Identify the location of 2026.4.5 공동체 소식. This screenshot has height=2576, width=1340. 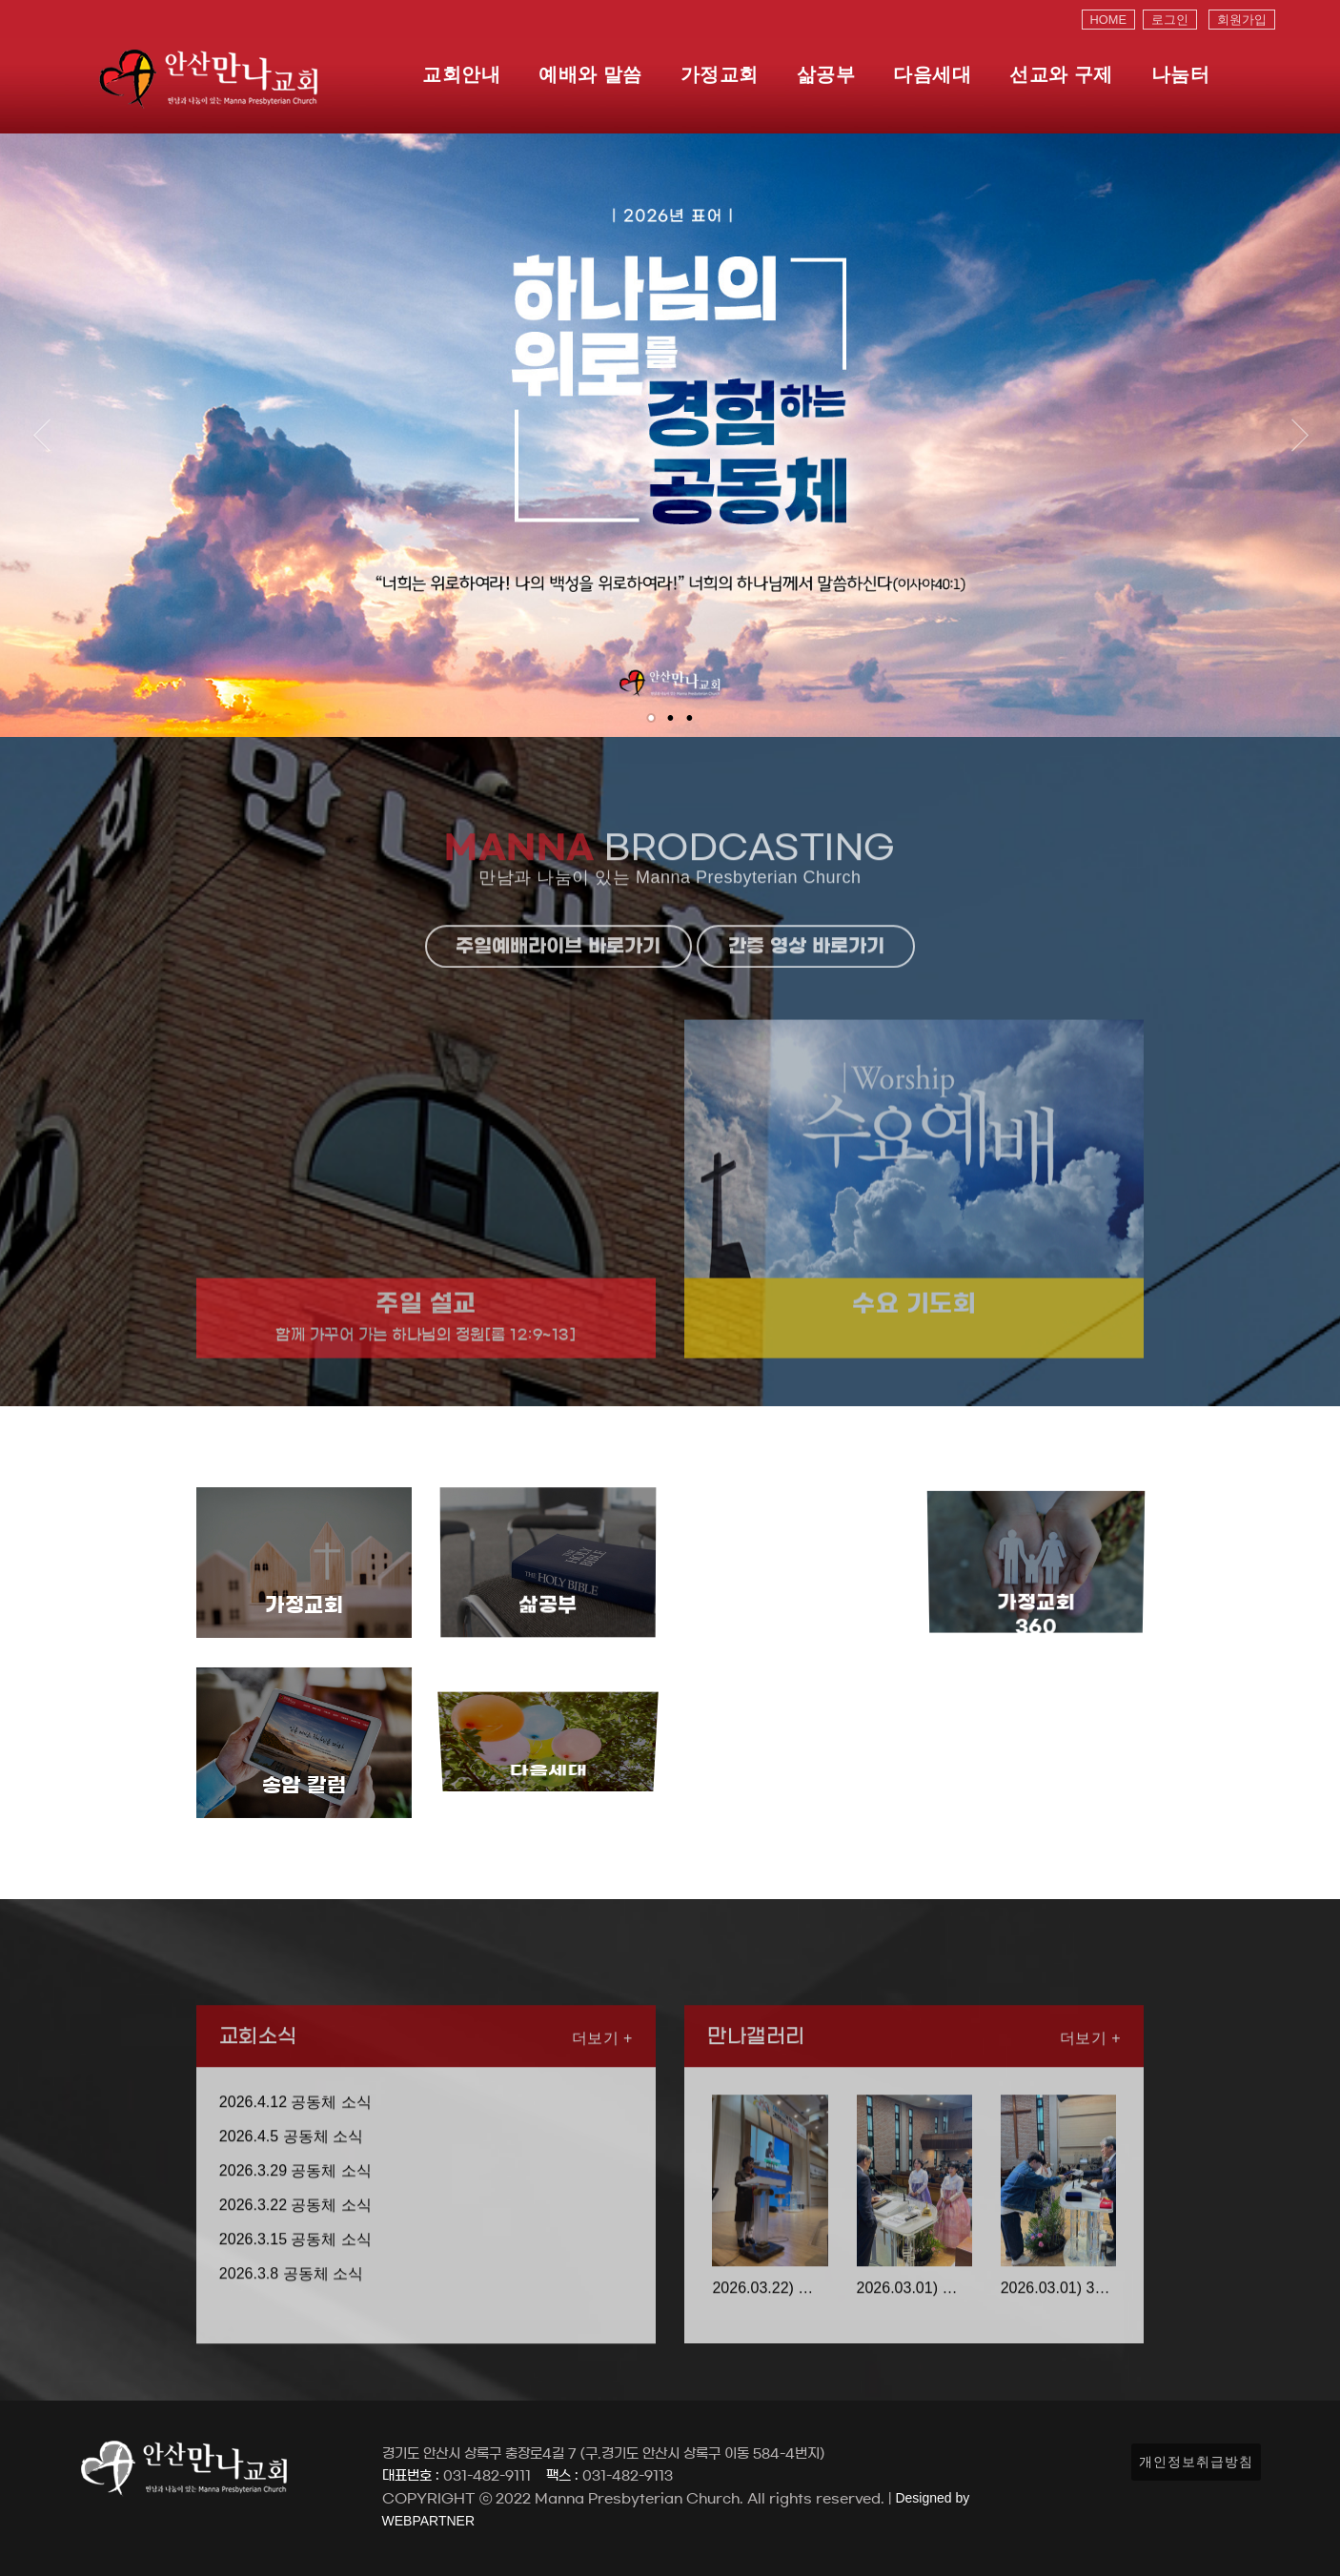
(291, 2201).